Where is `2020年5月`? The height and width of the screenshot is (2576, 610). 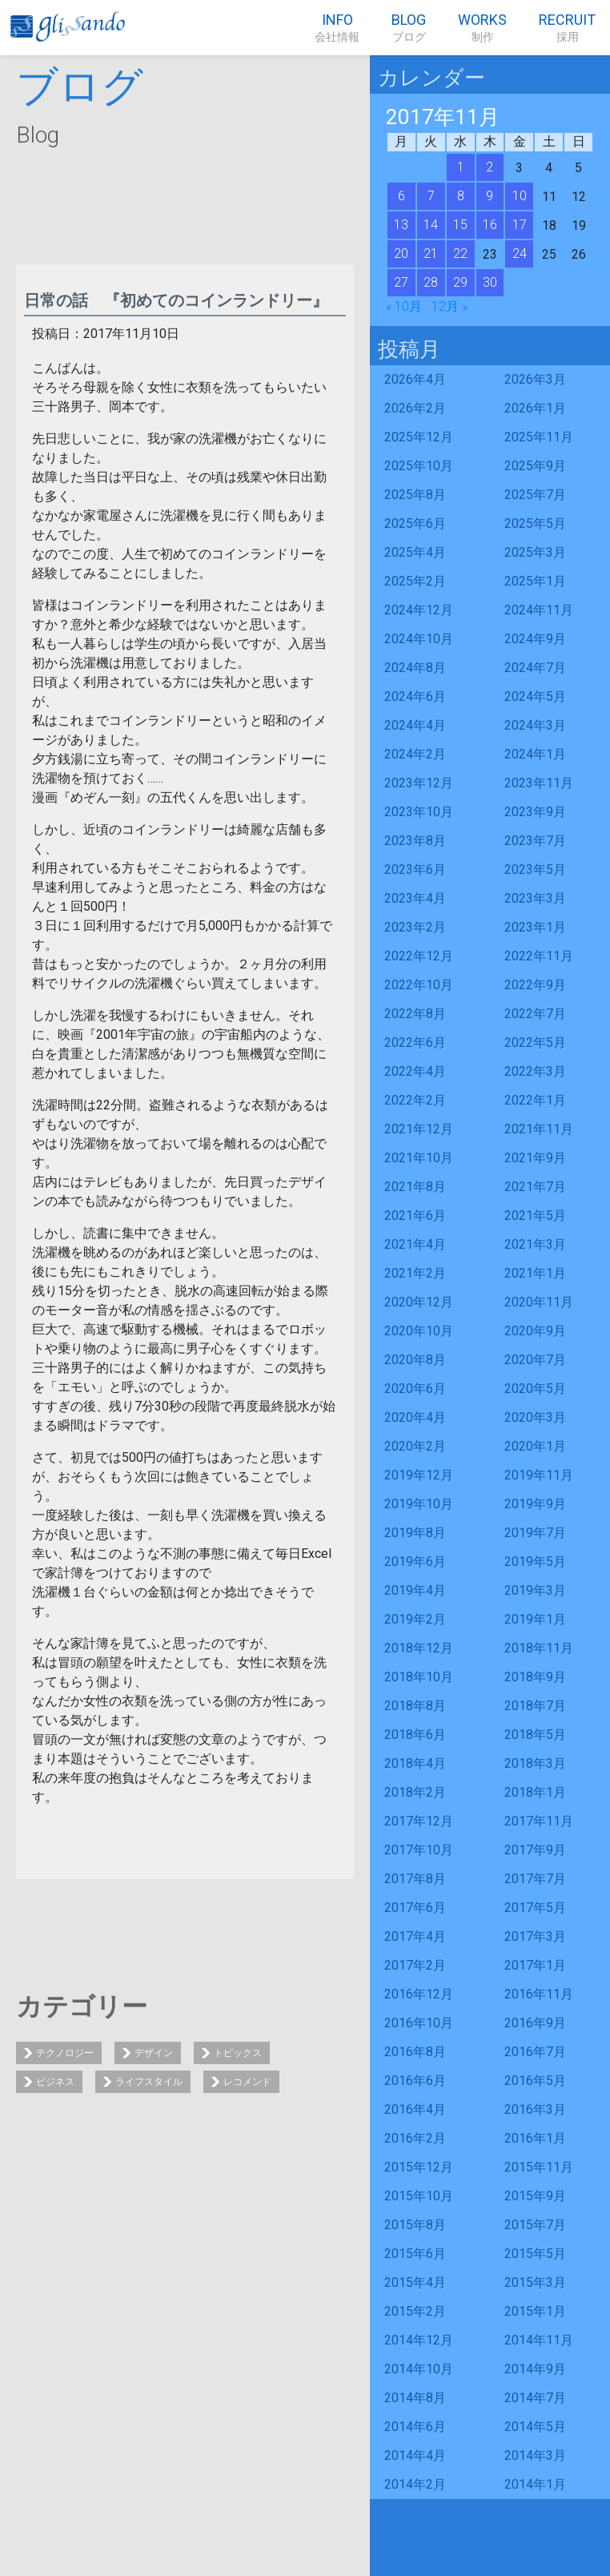
2020年5月 is located at coordinates (535, 1388).